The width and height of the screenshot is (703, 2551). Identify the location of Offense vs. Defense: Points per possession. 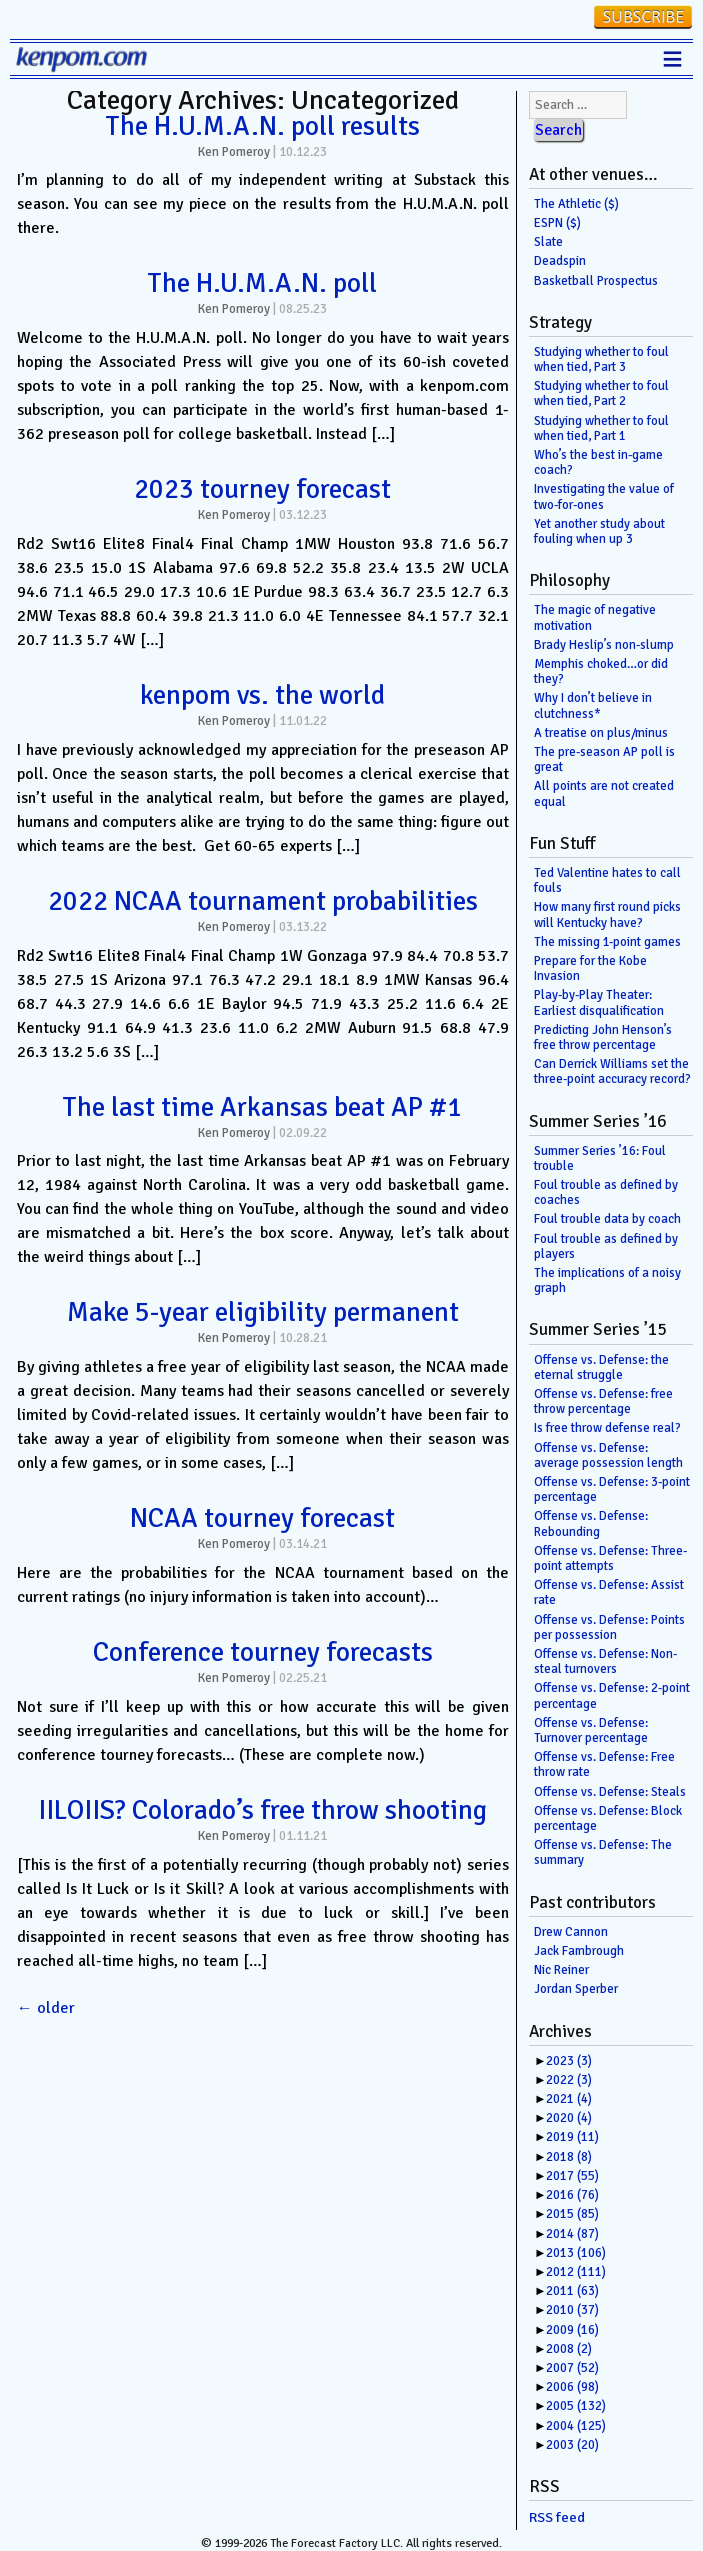
(609, 1627).